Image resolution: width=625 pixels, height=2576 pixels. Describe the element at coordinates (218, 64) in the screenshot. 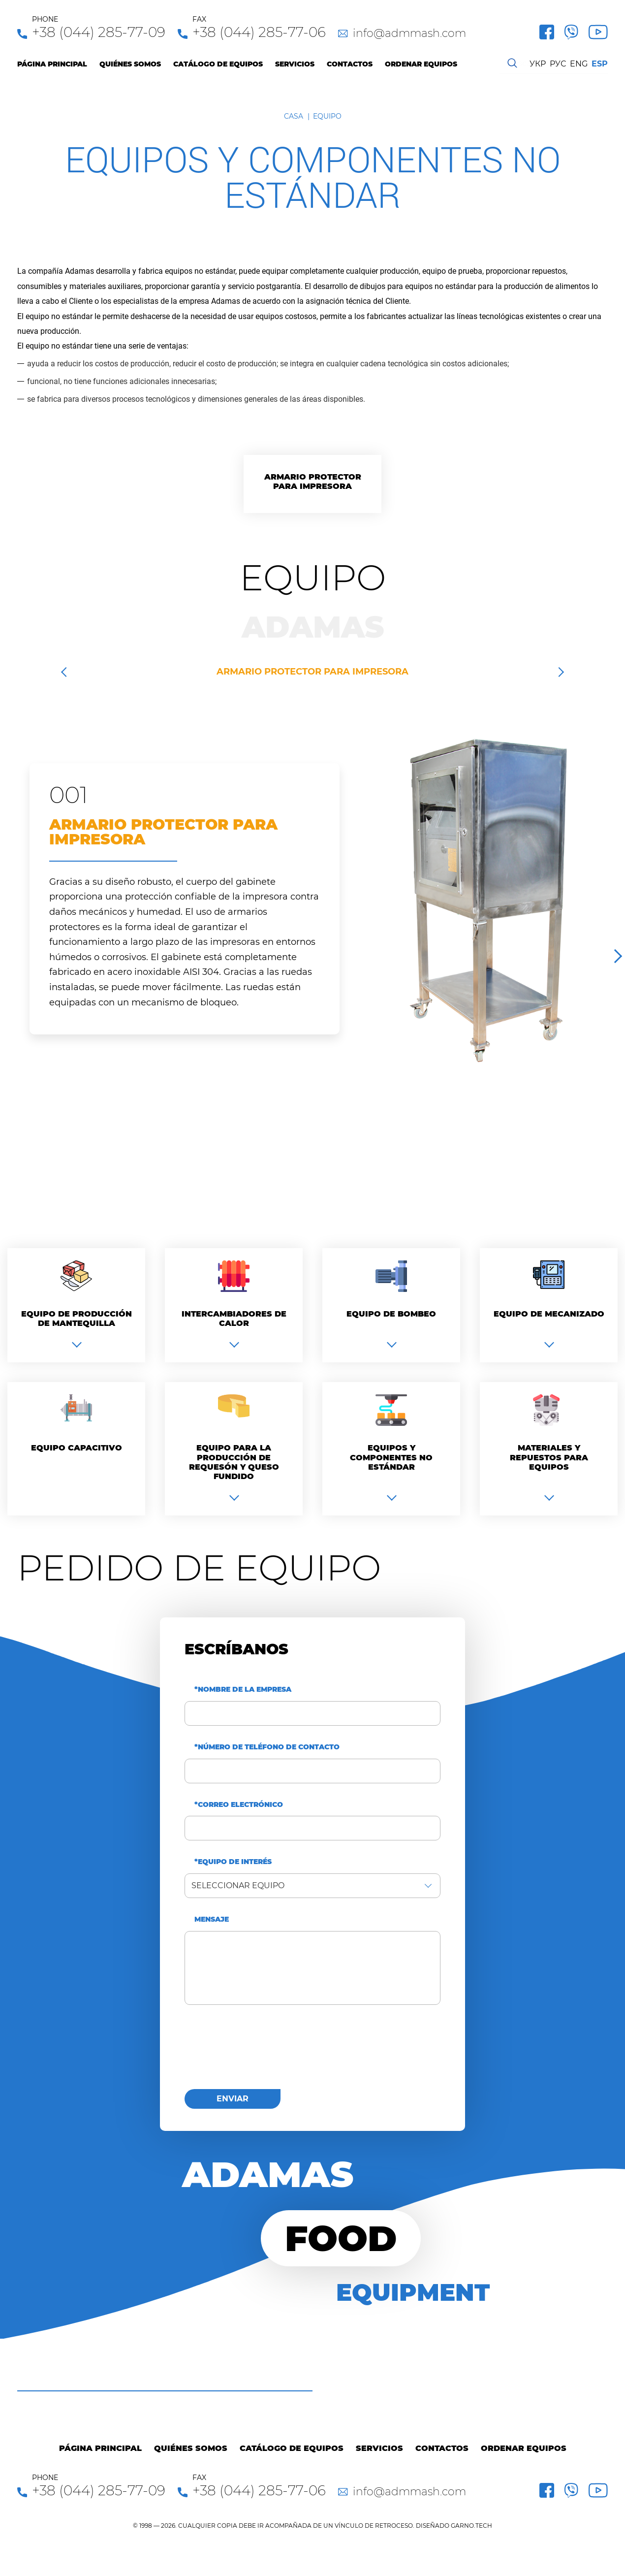

I see `Catálogo de equipos` at that location.